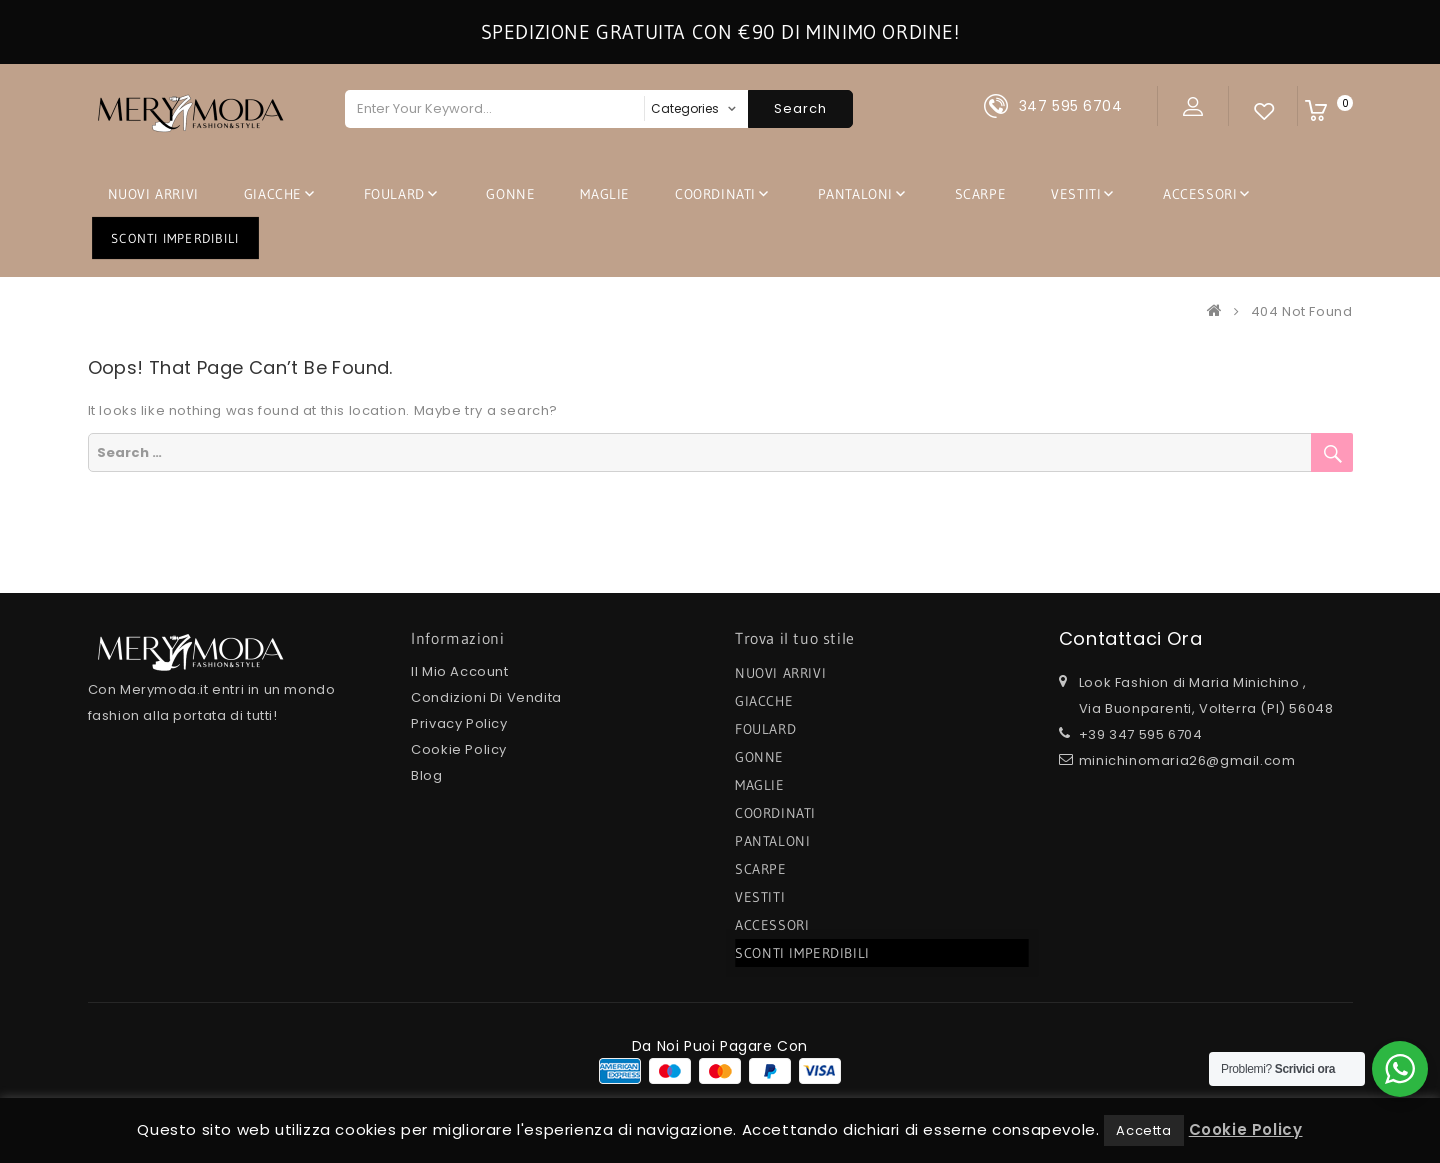 This screenshot has width=1440, height=1163. I want to click on SCONTI IMPERDIBILI, so click(175, 237).